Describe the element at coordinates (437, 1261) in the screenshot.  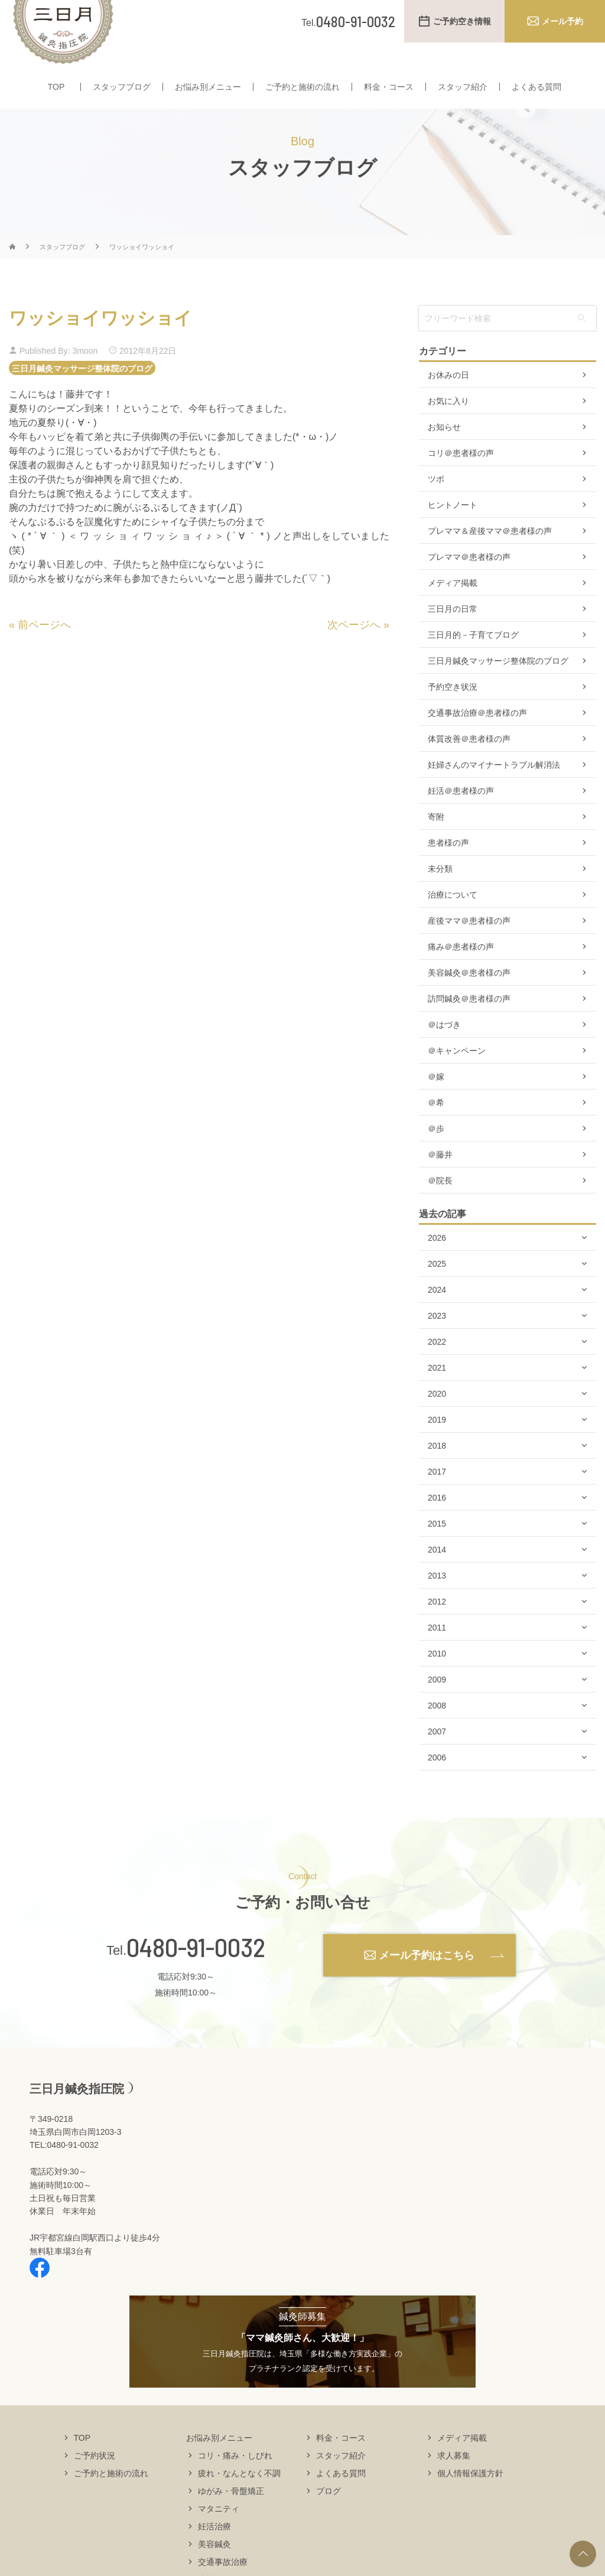
I see `2026` at that location.